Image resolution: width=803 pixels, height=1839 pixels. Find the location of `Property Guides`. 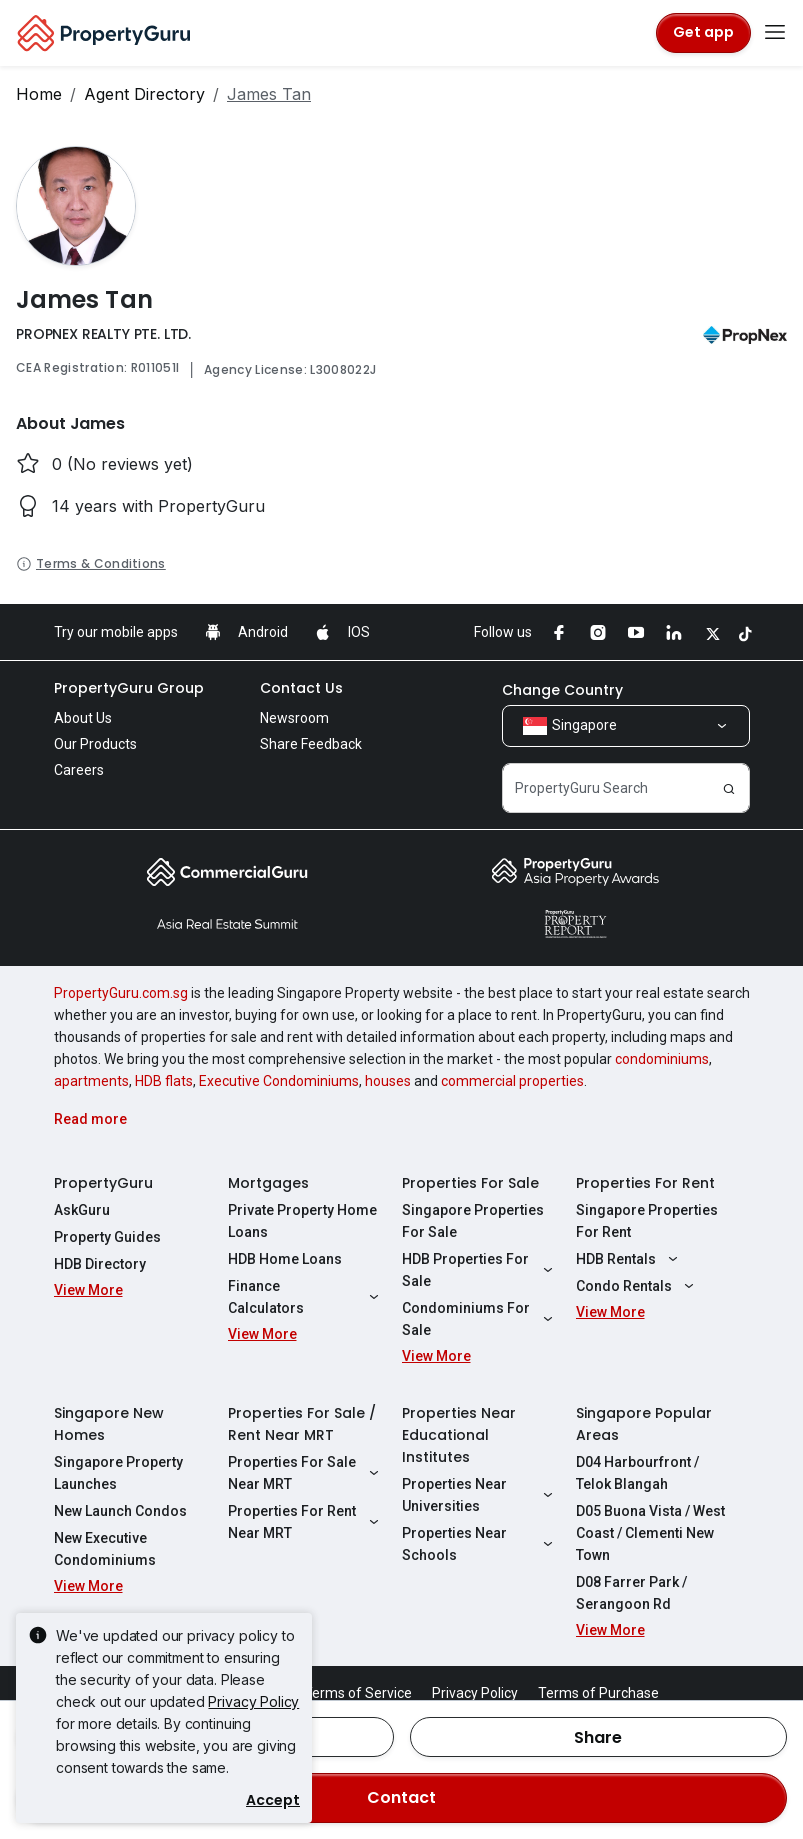

Property Guides is located at coordinates (107, 1237).